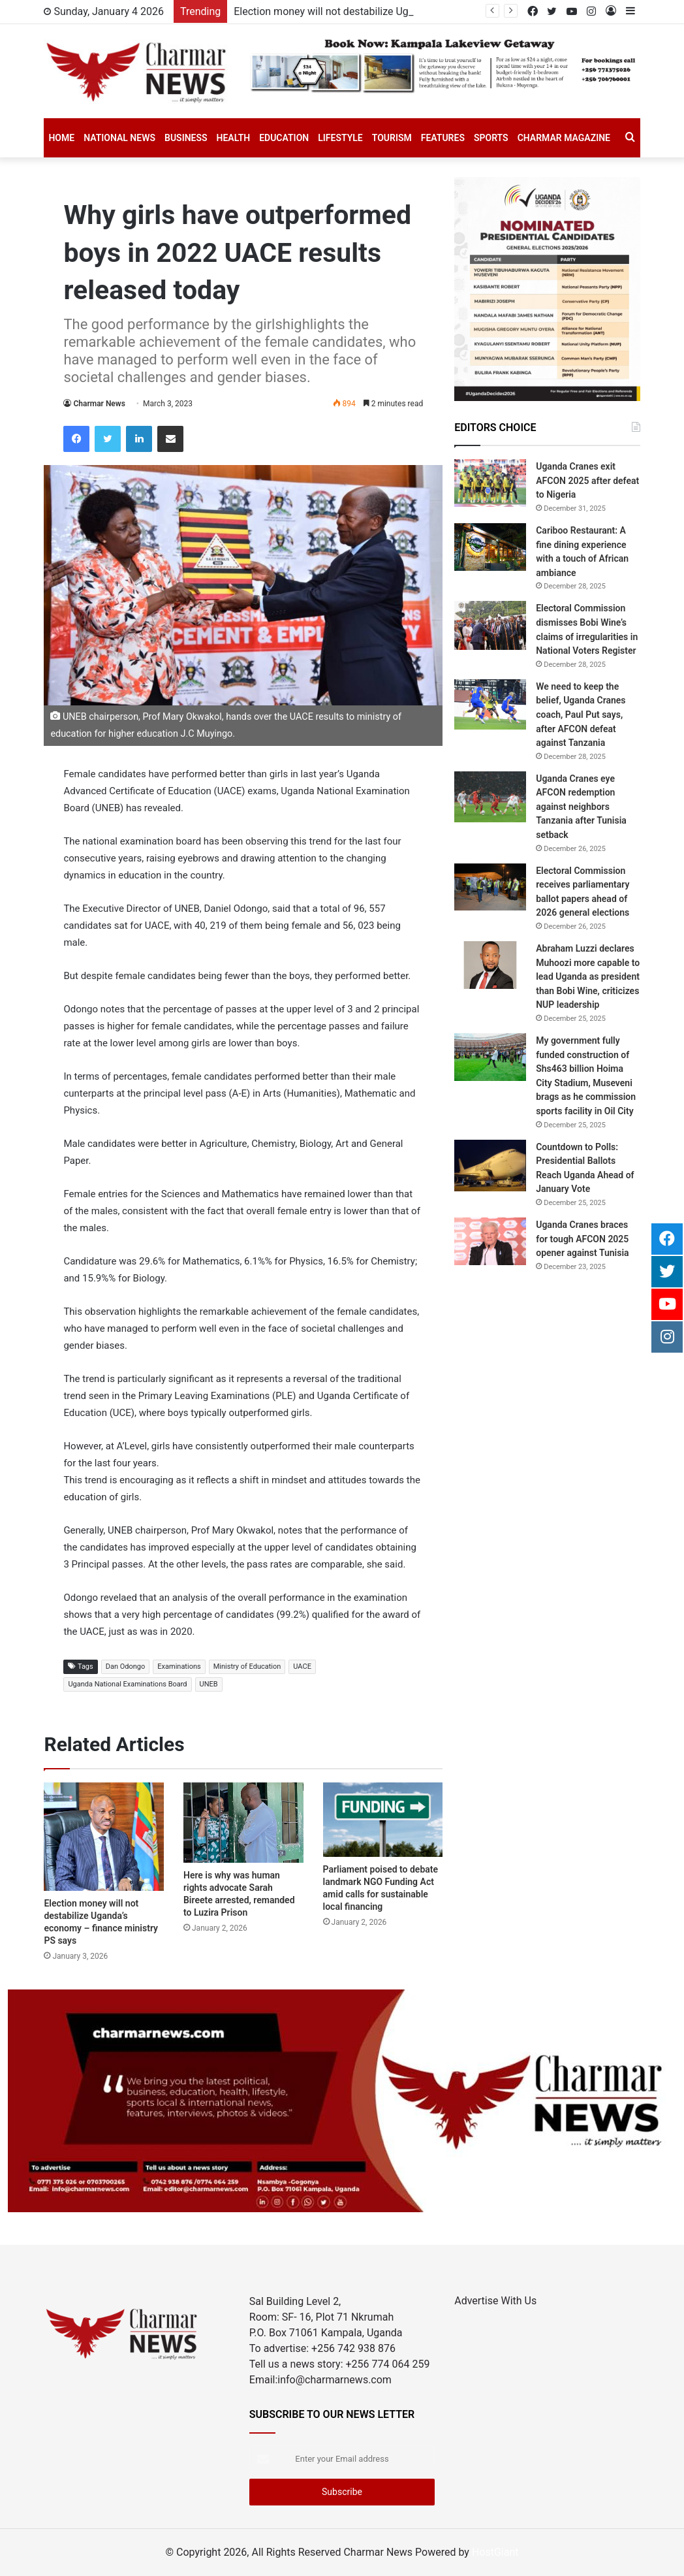 The width and height of the screenshot is (684, 2576). What do you see at coordinates (587, 480) in the screenshot?
I see `Uganda Cranes exit AFCON 2025 after defeat to Nigeria` at bounding box center [587, 480].